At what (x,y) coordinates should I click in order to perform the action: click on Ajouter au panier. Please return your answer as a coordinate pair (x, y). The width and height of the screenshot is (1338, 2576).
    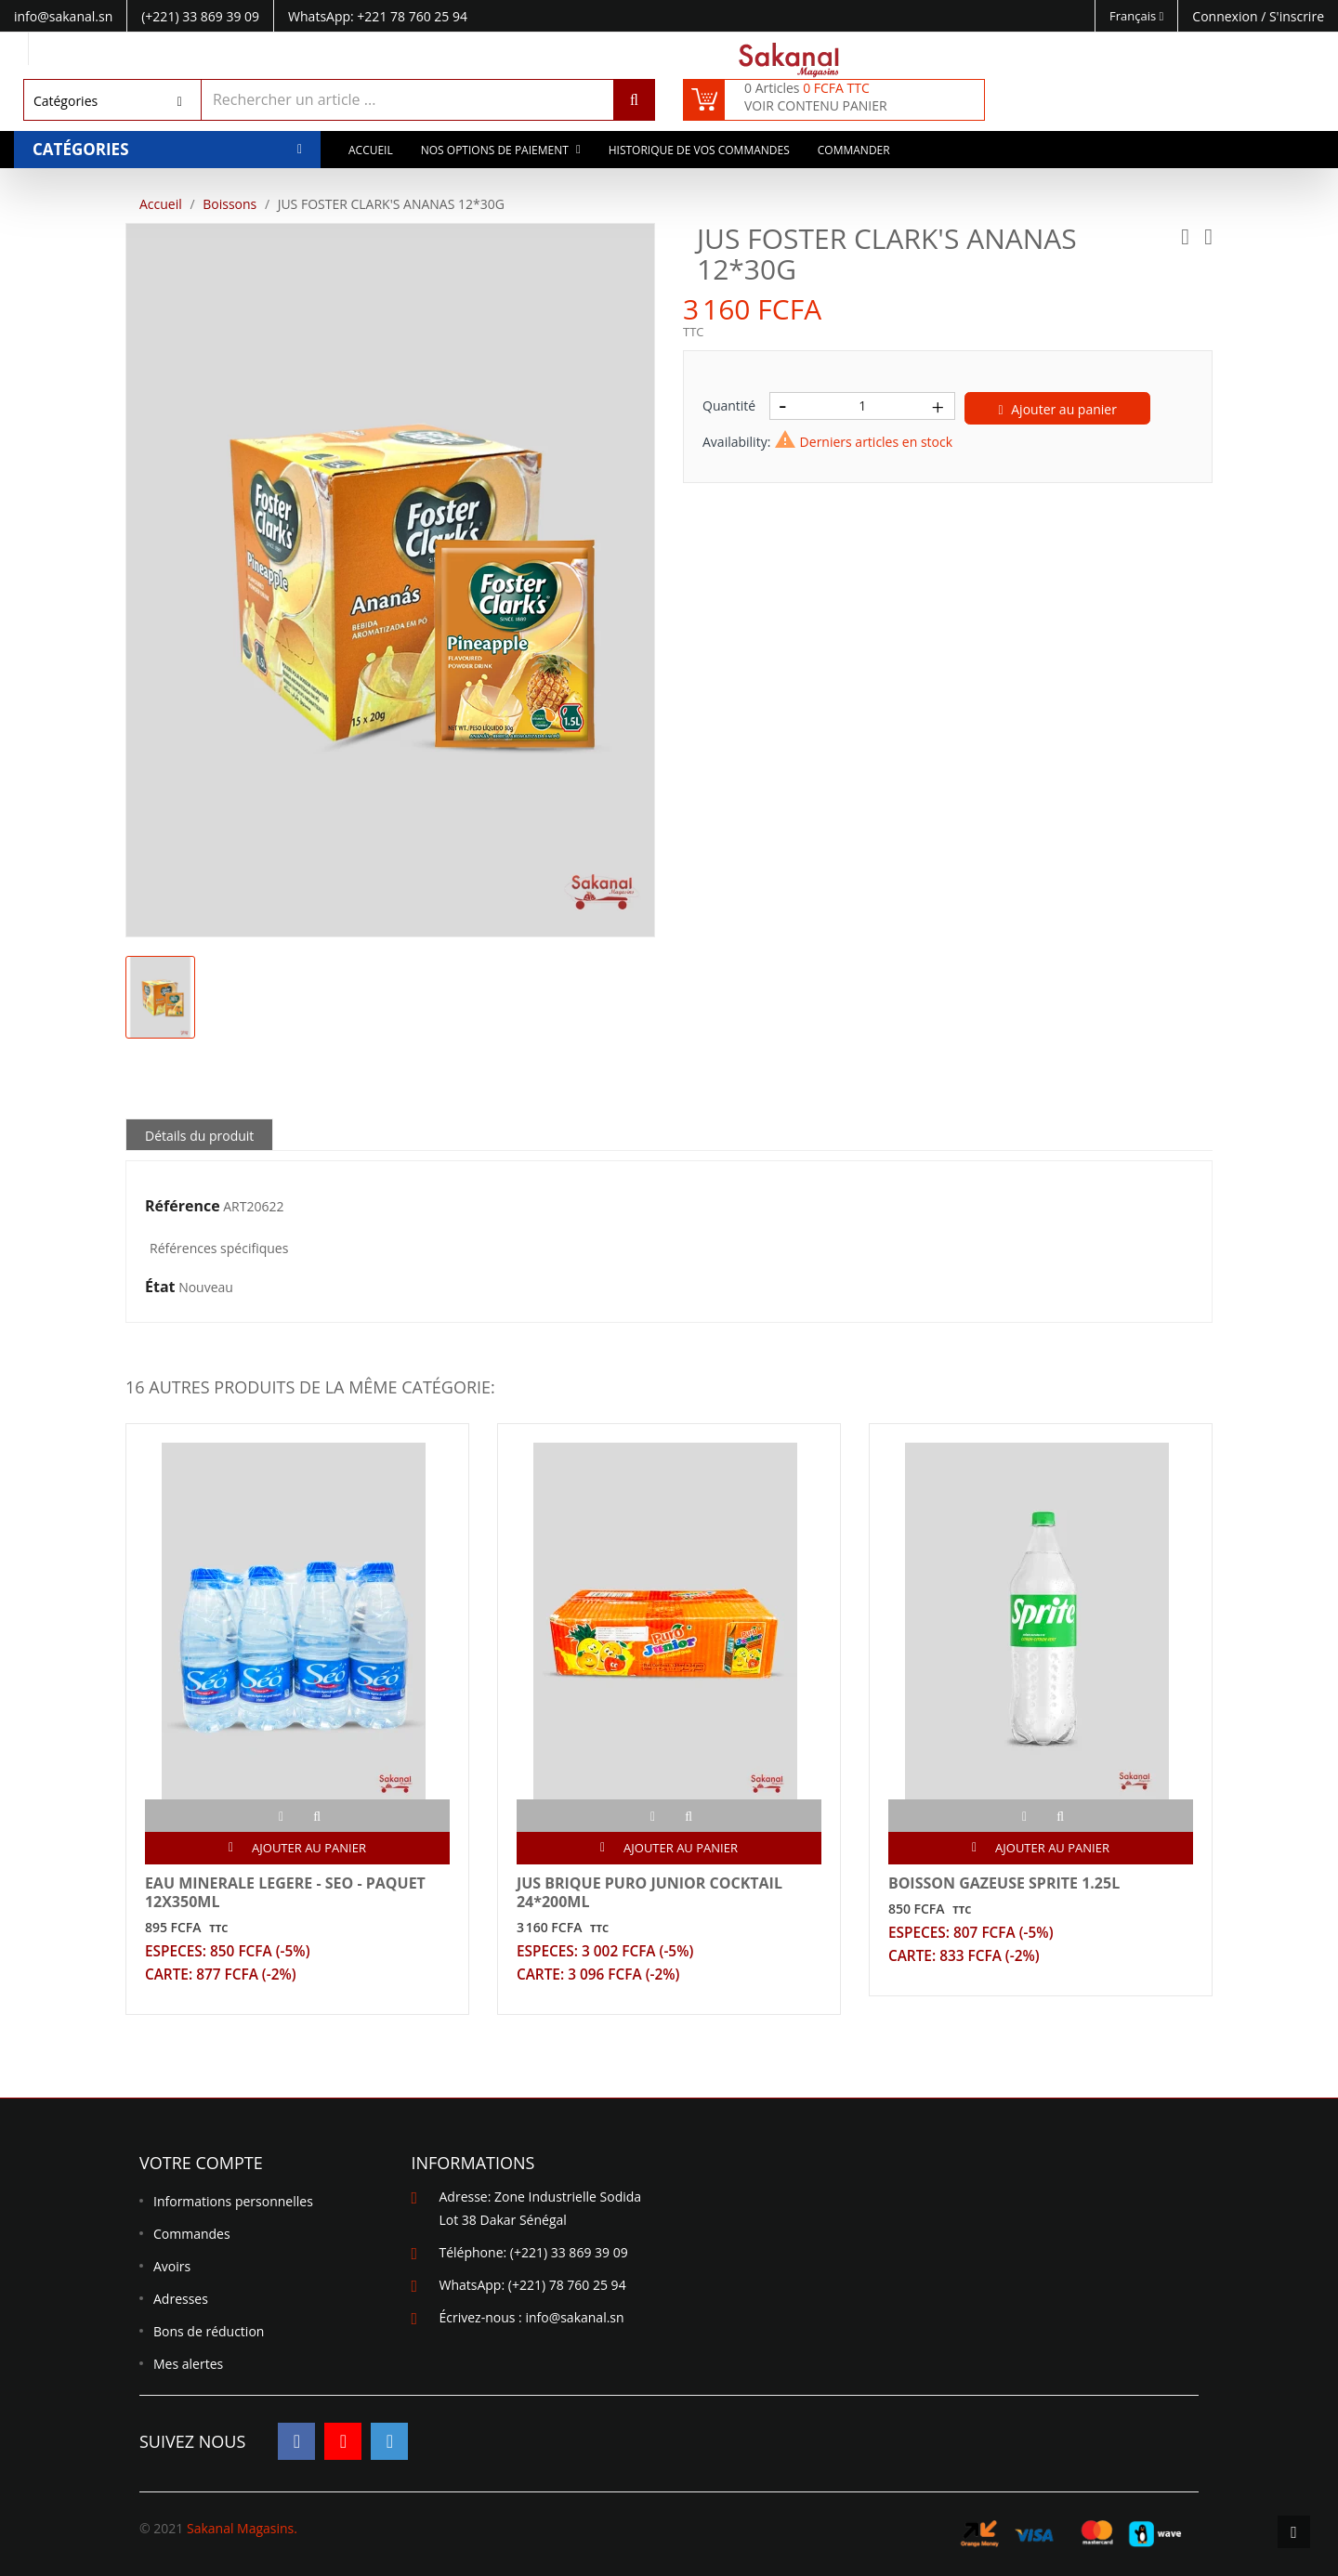
    Looking at the image, I should click on (1058, 409).